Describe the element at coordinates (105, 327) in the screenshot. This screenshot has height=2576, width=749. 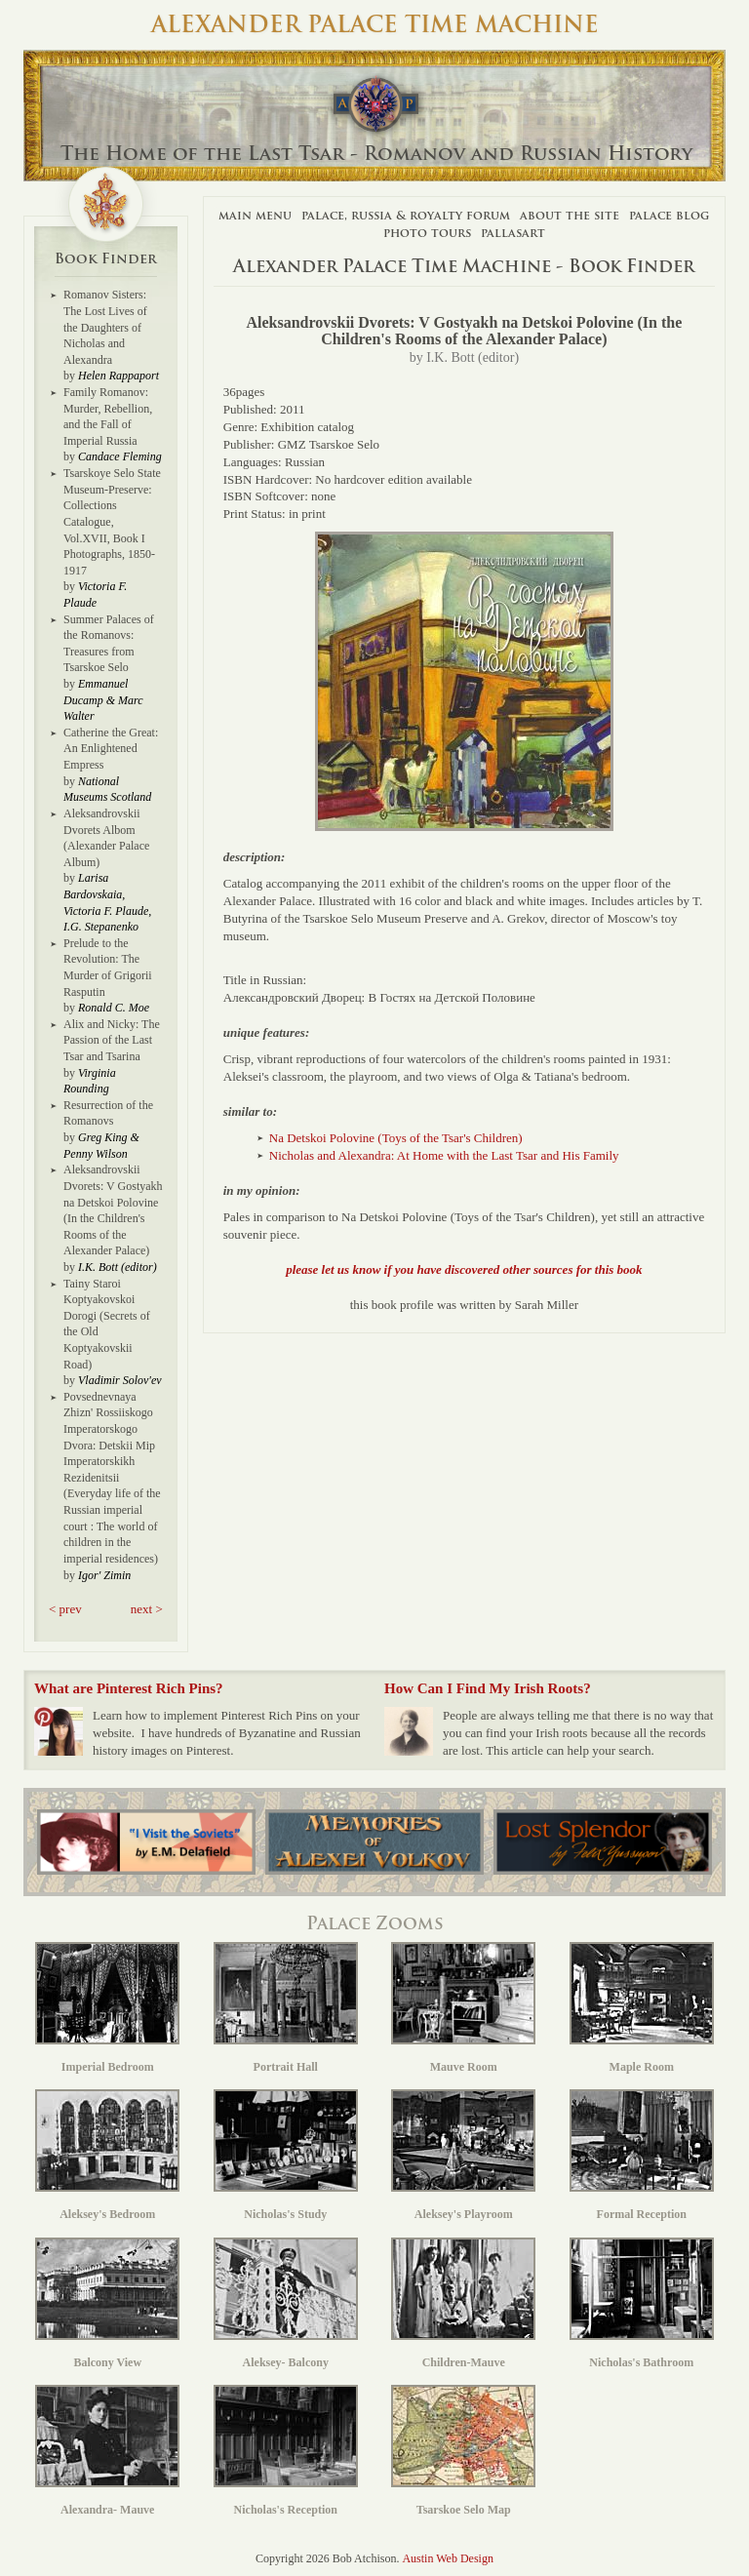
I see `Romanov Sisters: The Lost Lives of the Daughters of Nicholas and Alexandra` at that location.